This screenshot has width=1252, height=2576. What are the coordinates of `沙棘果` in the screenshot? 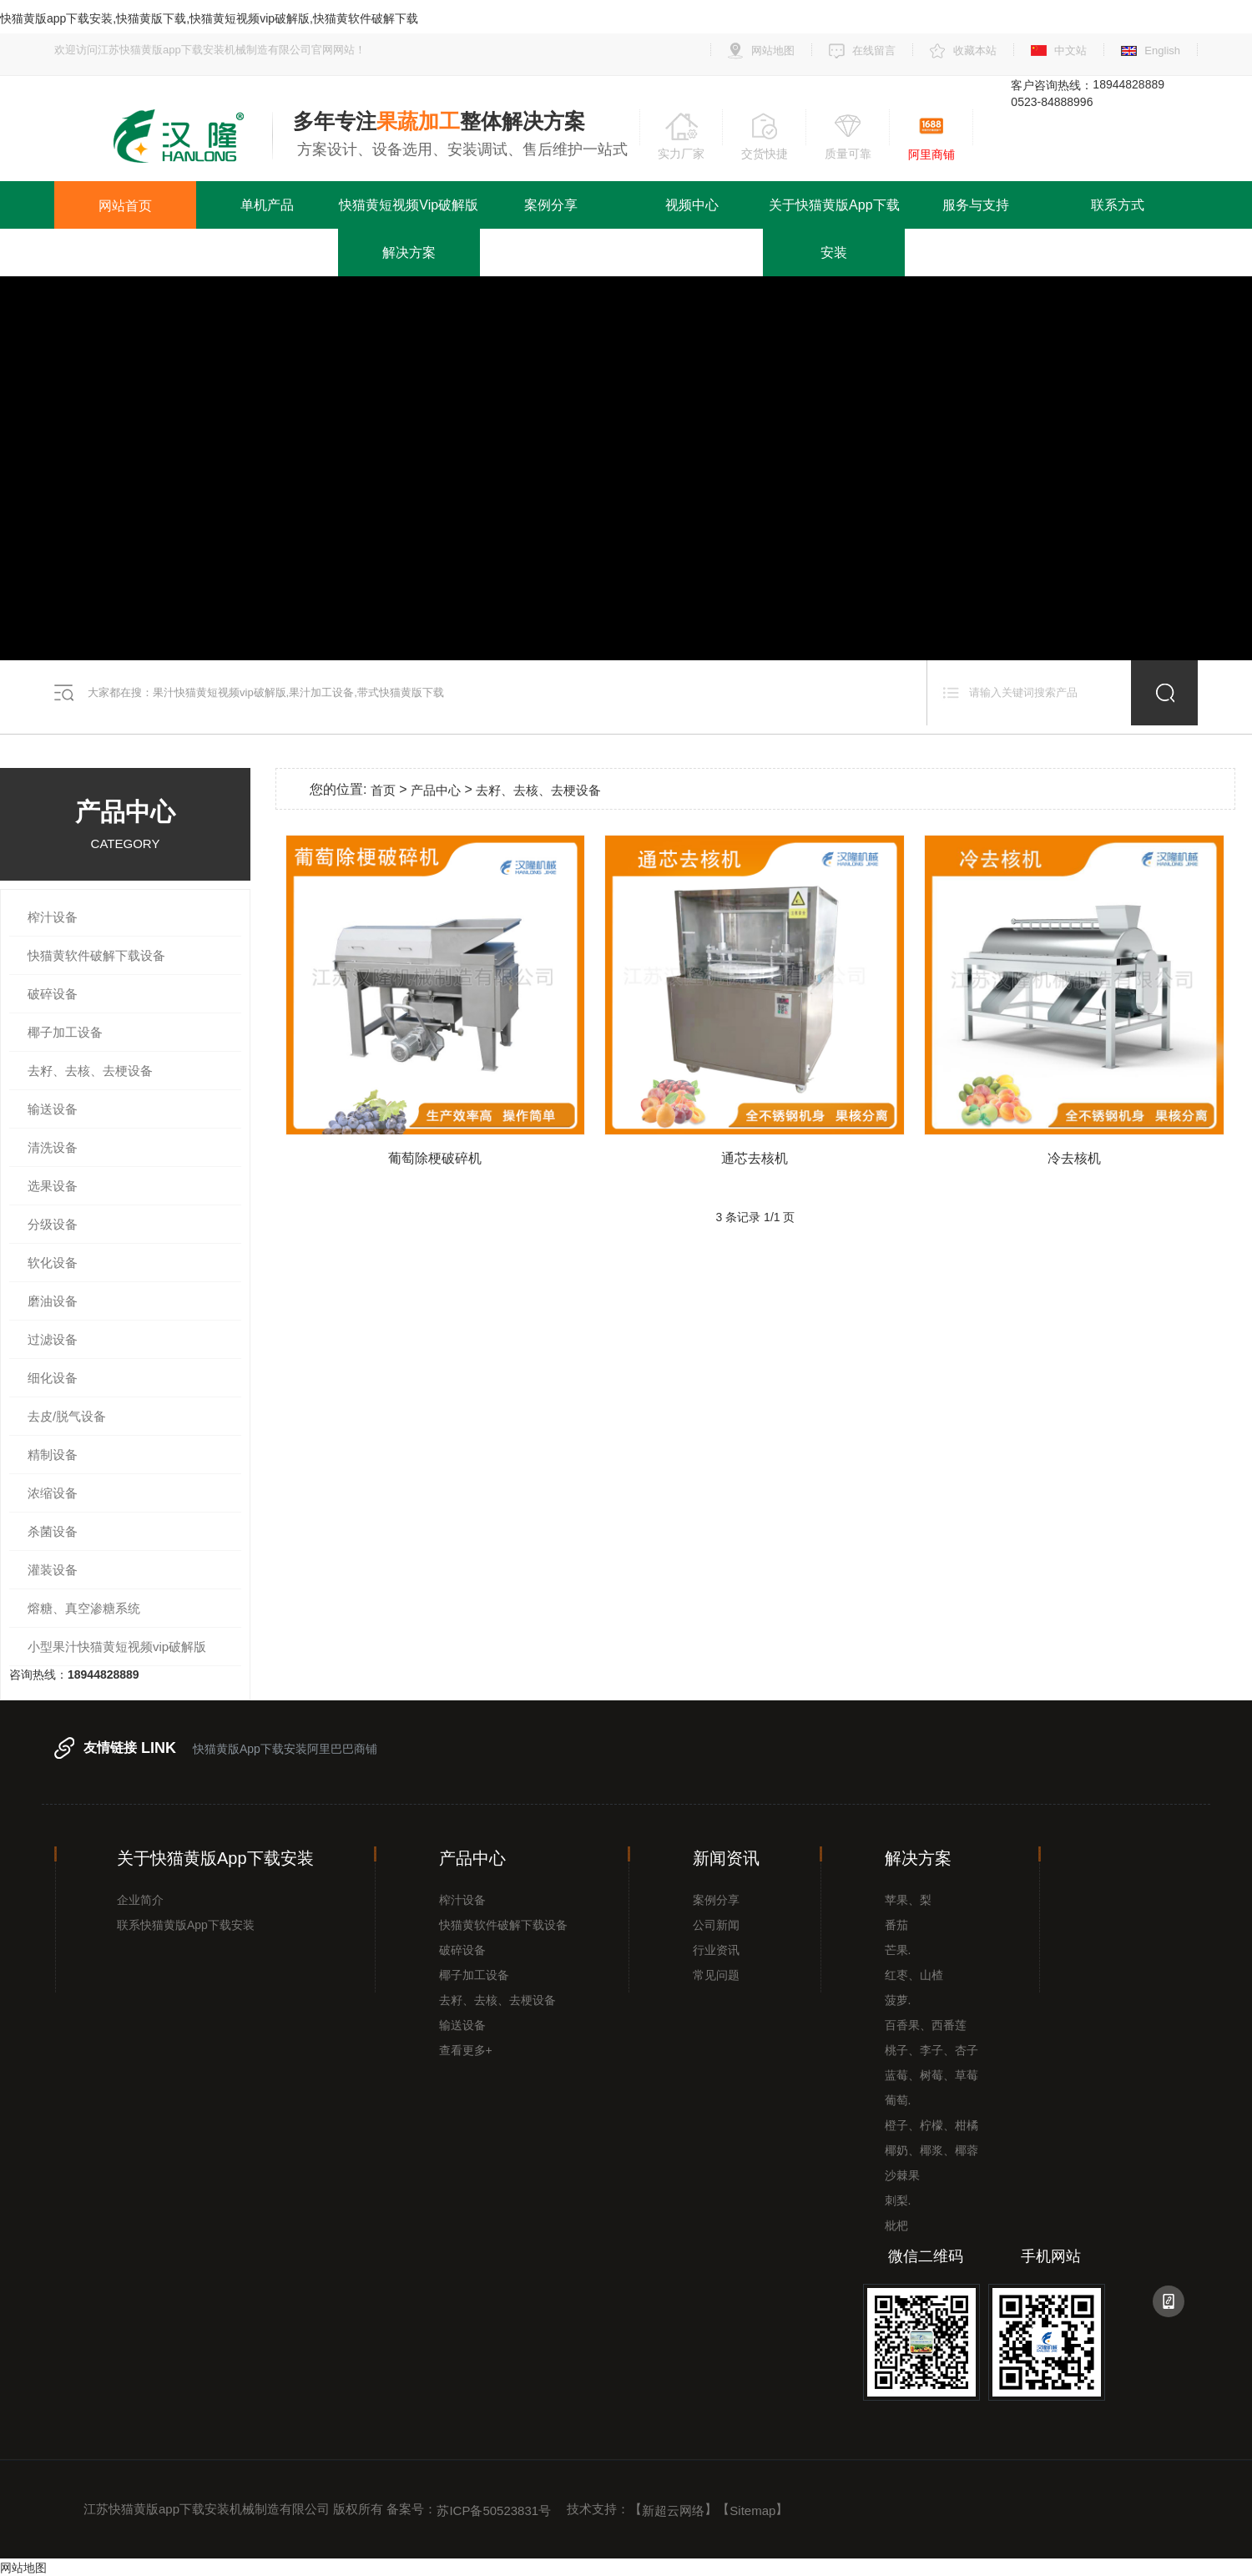 It's located at (902, 2175).